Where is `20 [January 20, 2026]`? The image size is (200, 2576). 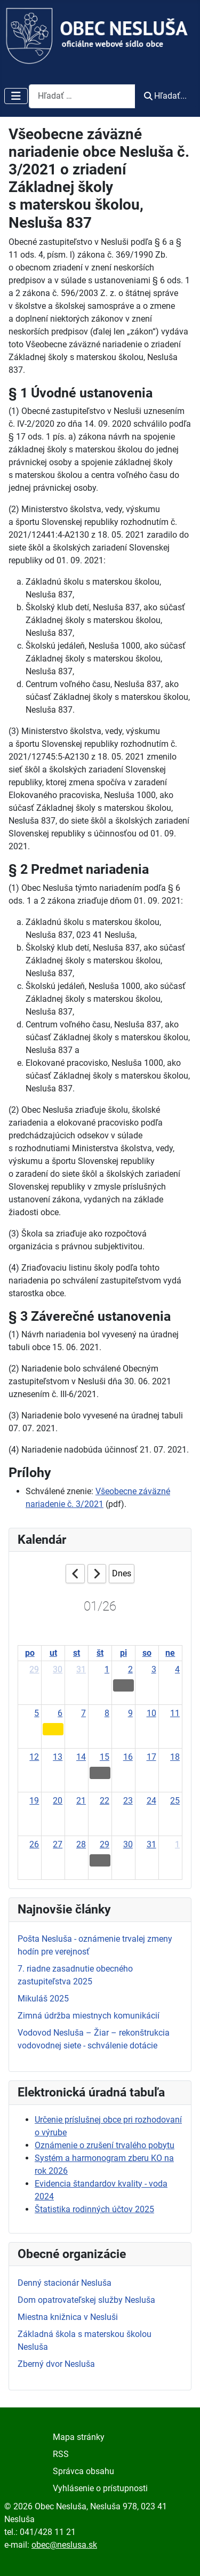 20 [January 20, 2026] is located at coordinates (57, 1801).